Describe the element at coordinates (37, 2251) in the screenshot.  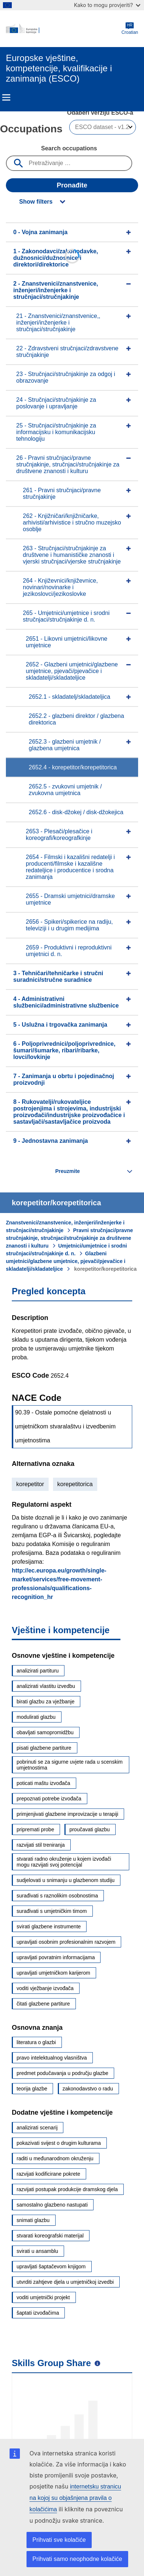
I see `svirati u ansamblu` at that location.